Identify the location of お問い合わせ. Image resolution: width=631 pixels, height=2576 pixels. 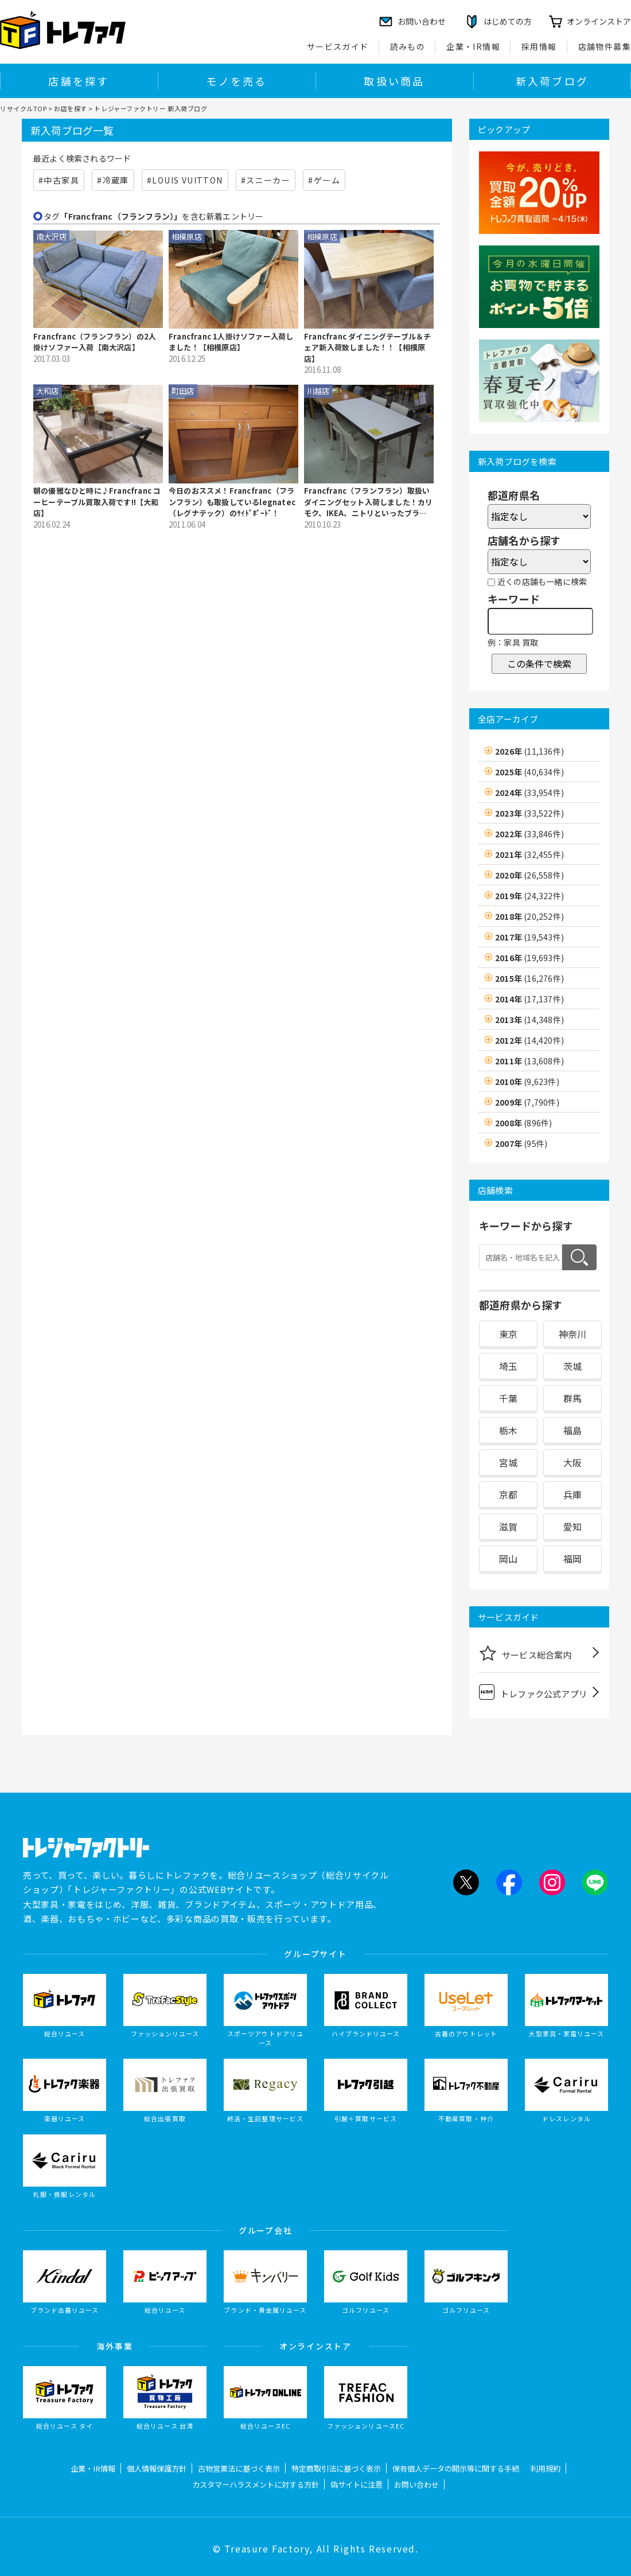
(416, 2484).